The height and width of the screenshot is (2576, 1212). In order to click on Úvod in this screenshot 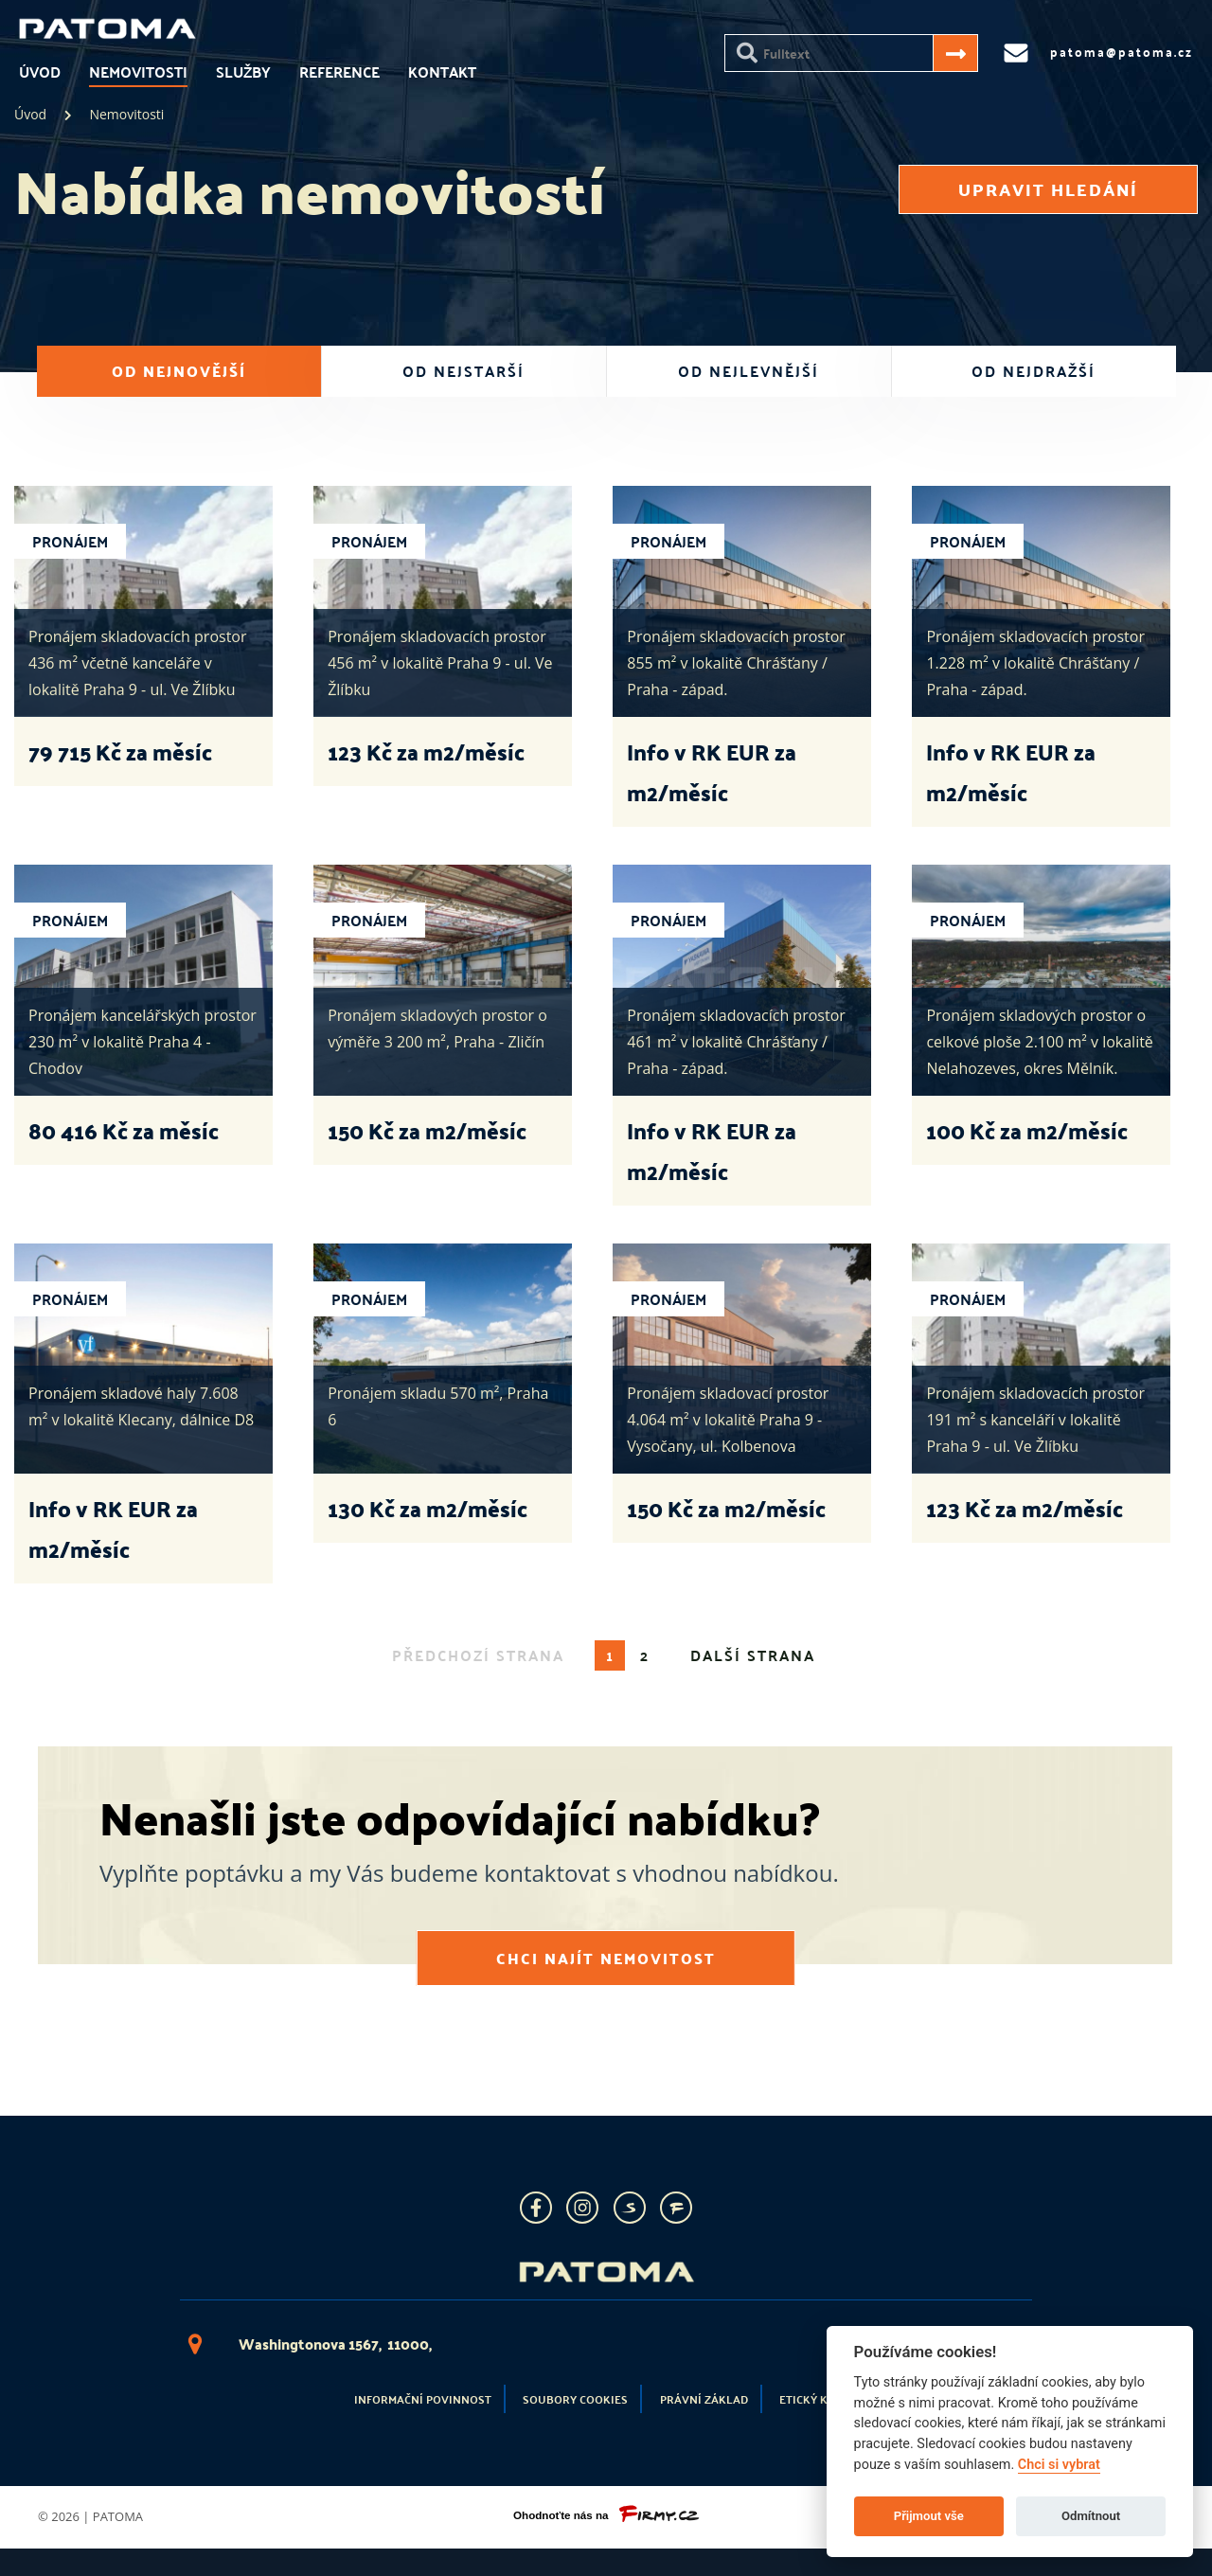, I will do `click(40, 71)`.